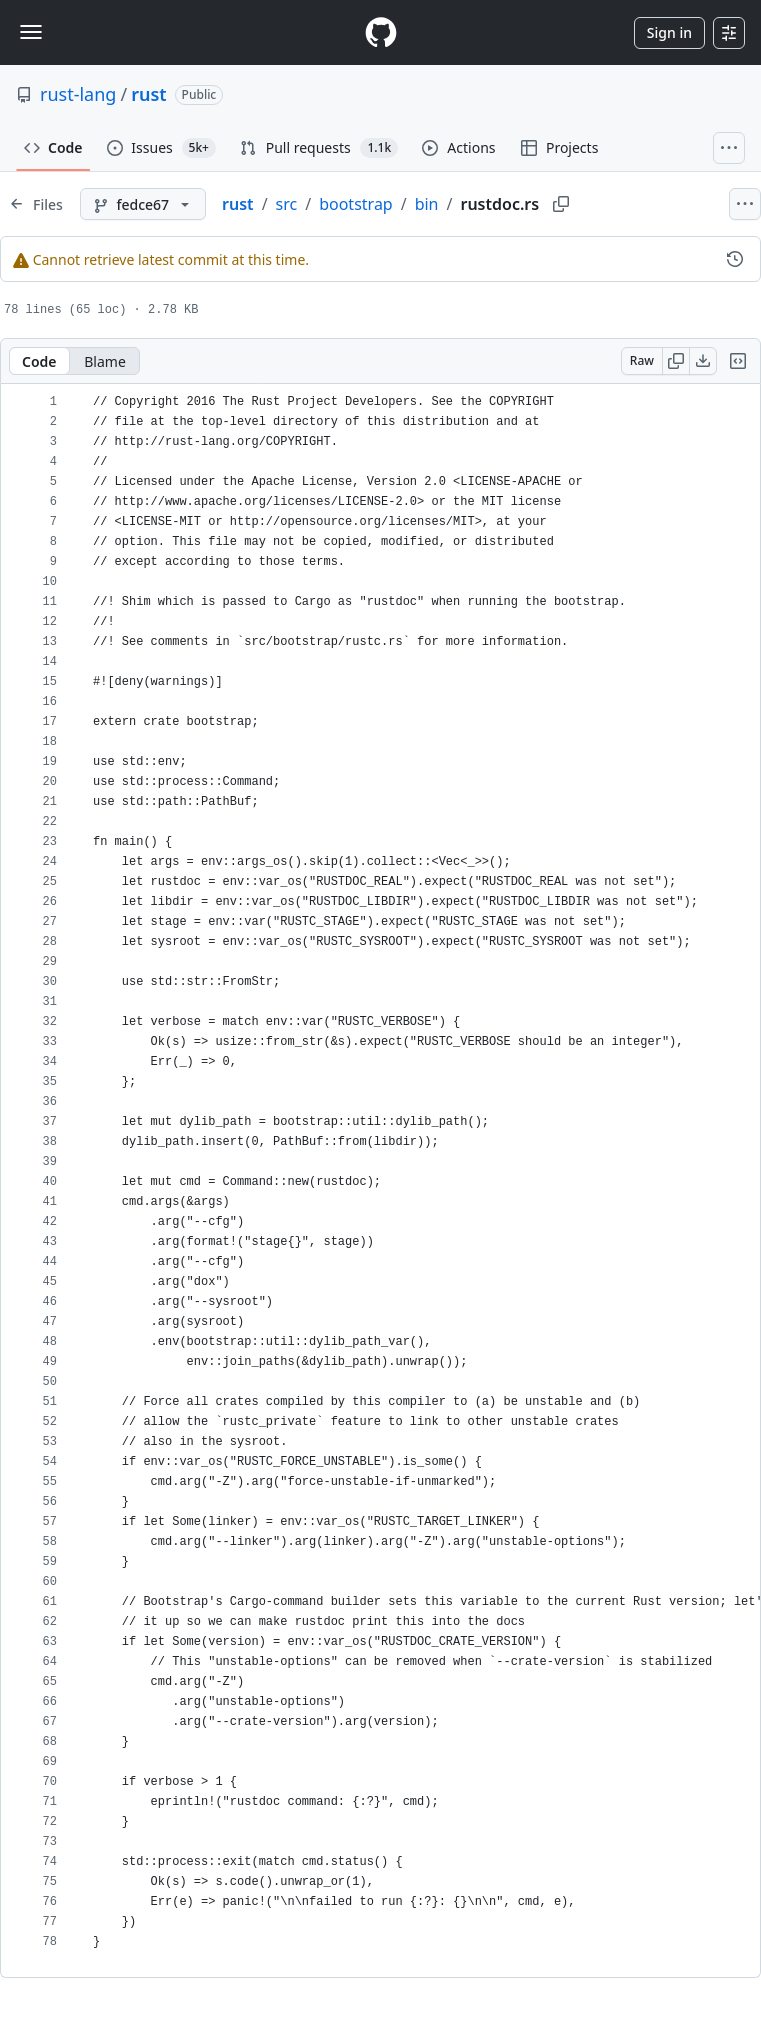 This screenshot has height=2026, width=761. Describe the element at coordinates (381, 32) in the screenshot. I see `[Homepage]` at that location.